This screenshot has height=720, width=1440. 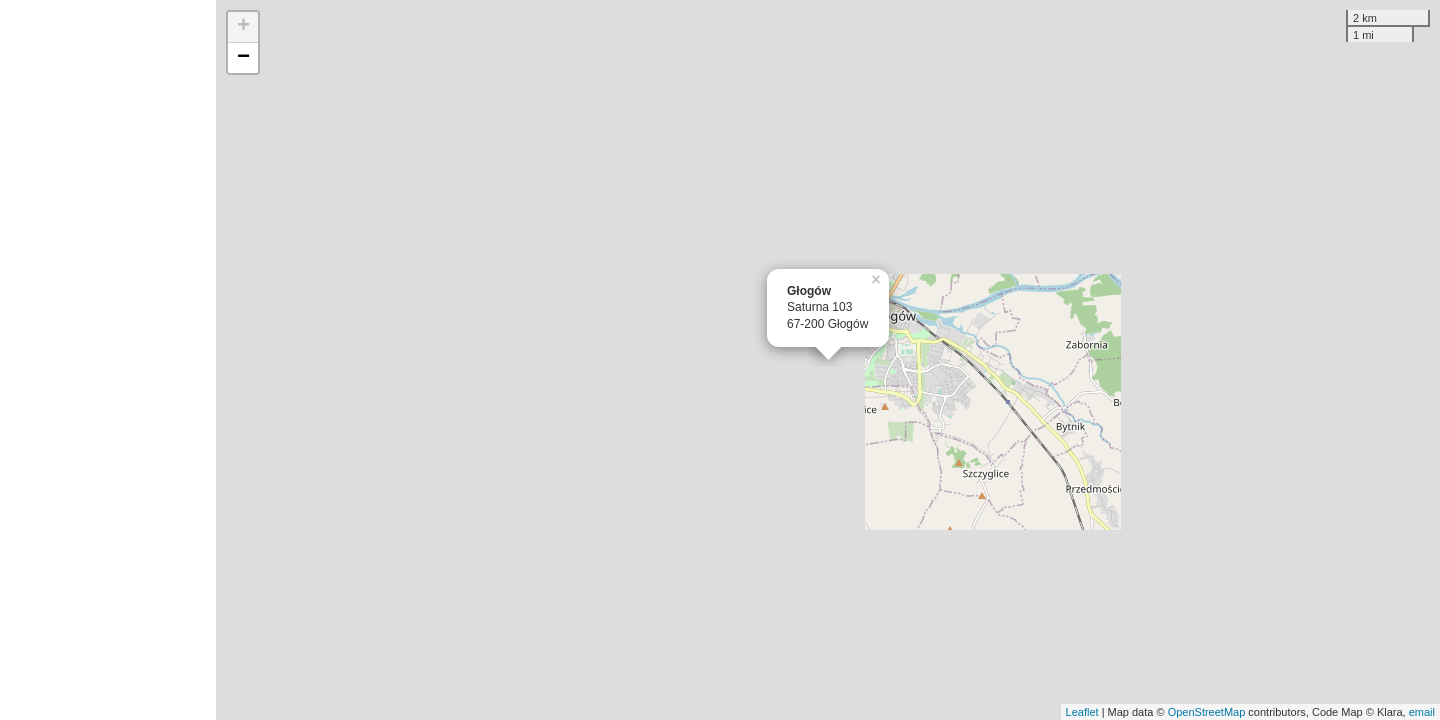 What do you see at coordinates (243, 27) in the screenshot?
I see `+ [button]` at bounding box center [243, 27].